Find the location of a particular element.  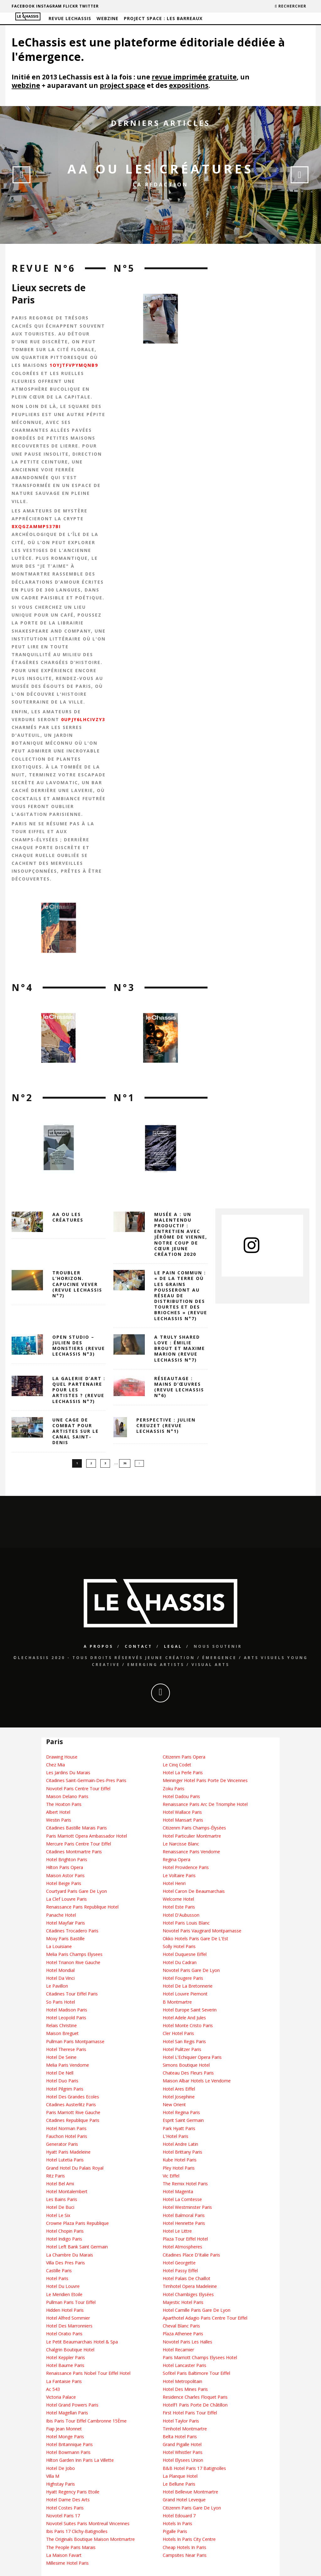

Hotel Du Louvre is located at coordinates (63, 2286).